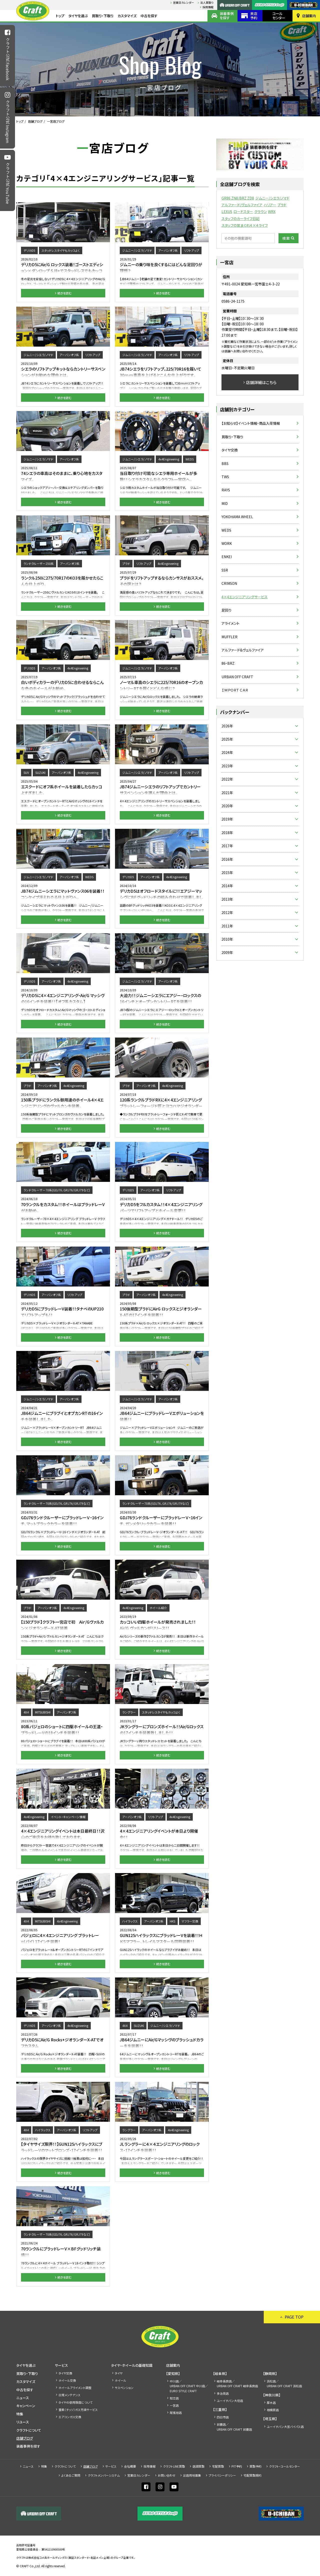 This screenshot has height=2576, width=320. I want to click on 多治見店, so click(223, 2393).